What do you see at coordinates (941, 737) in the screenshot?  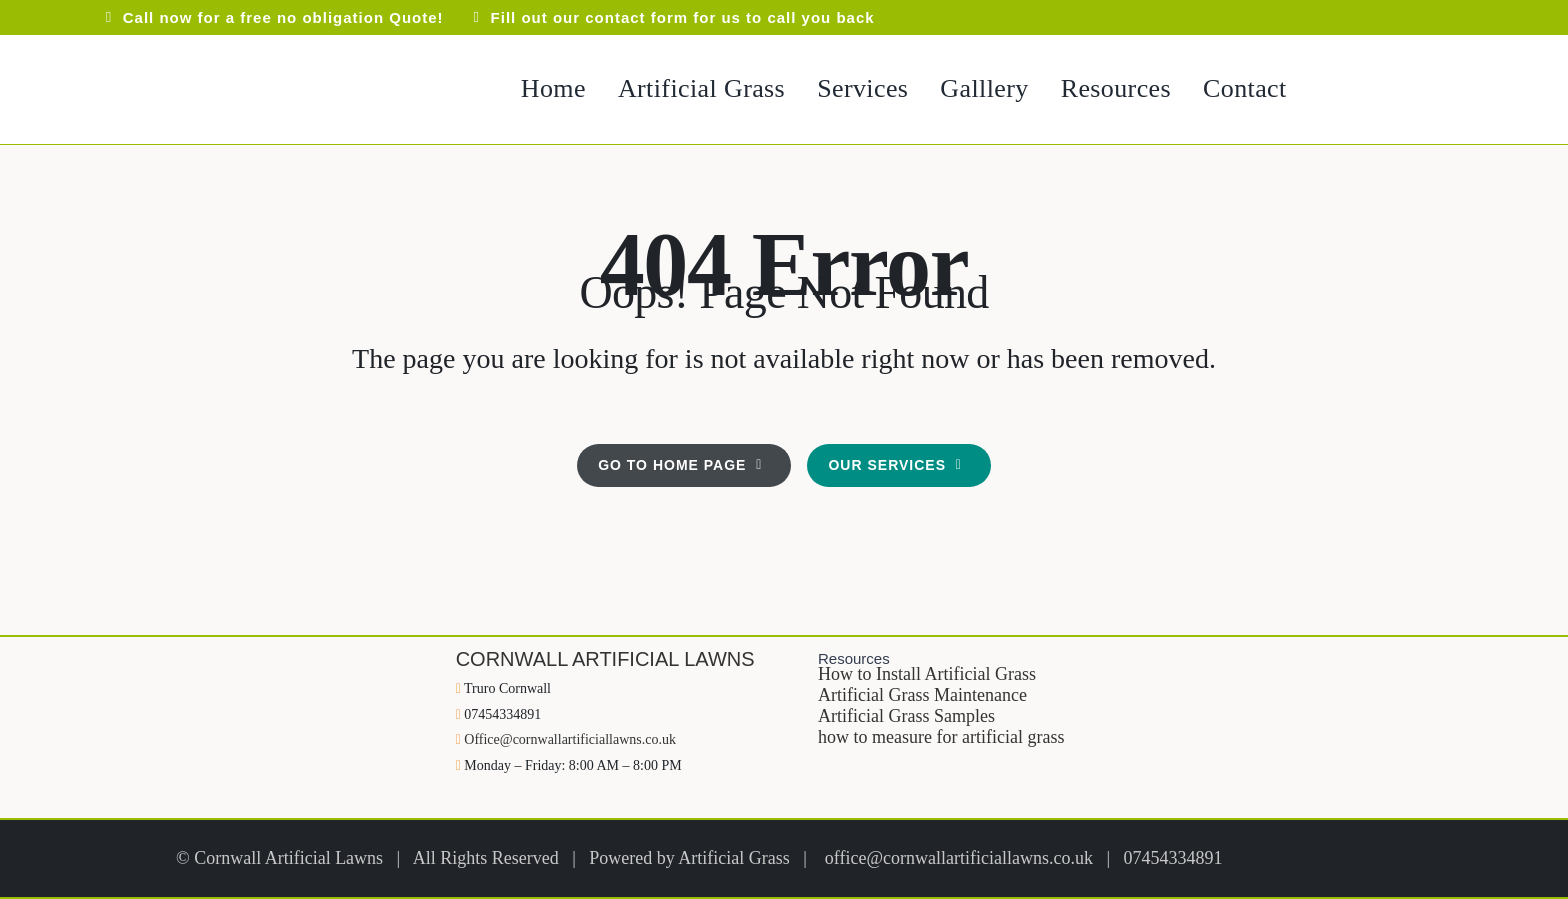 I see `how to measure for artificial grass` at bounding box center [941, 737].